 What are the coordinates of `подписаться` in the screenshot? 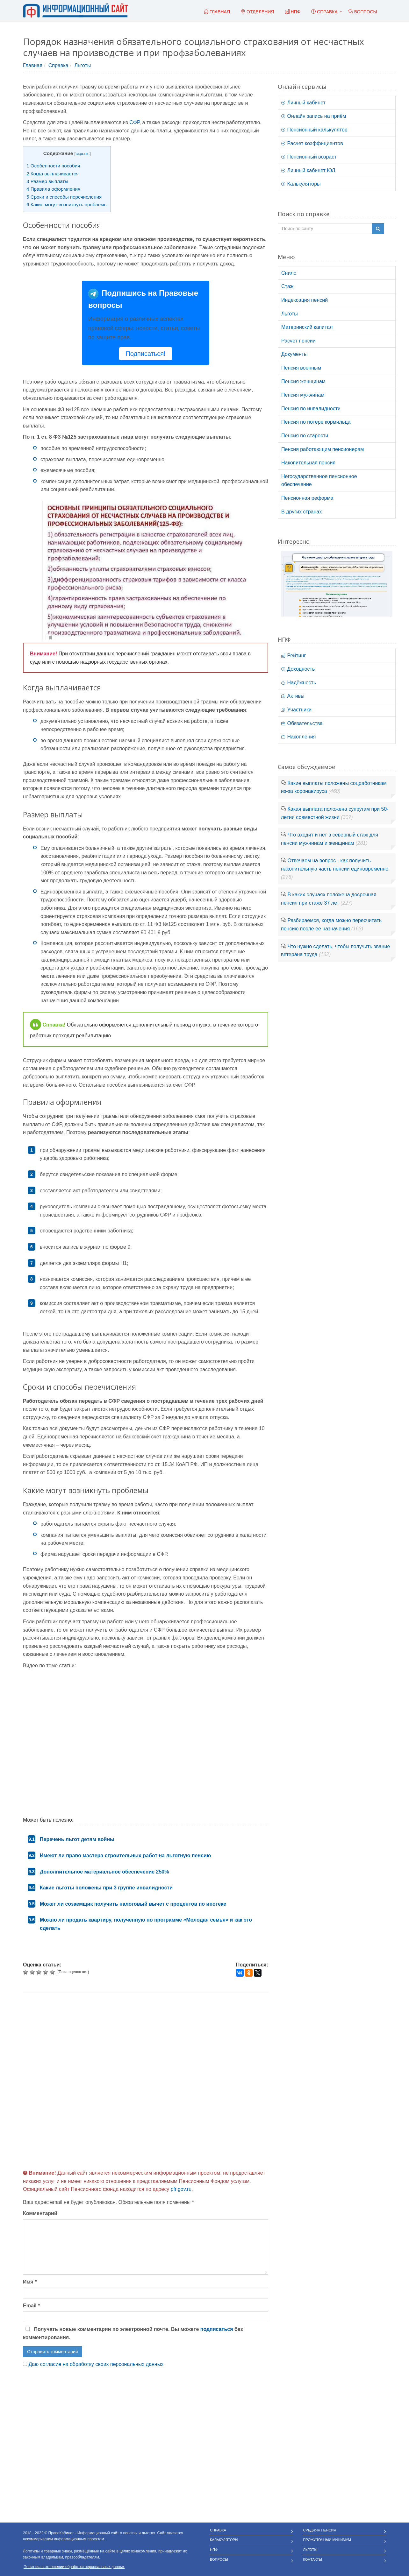 It's located at (216, 2329).